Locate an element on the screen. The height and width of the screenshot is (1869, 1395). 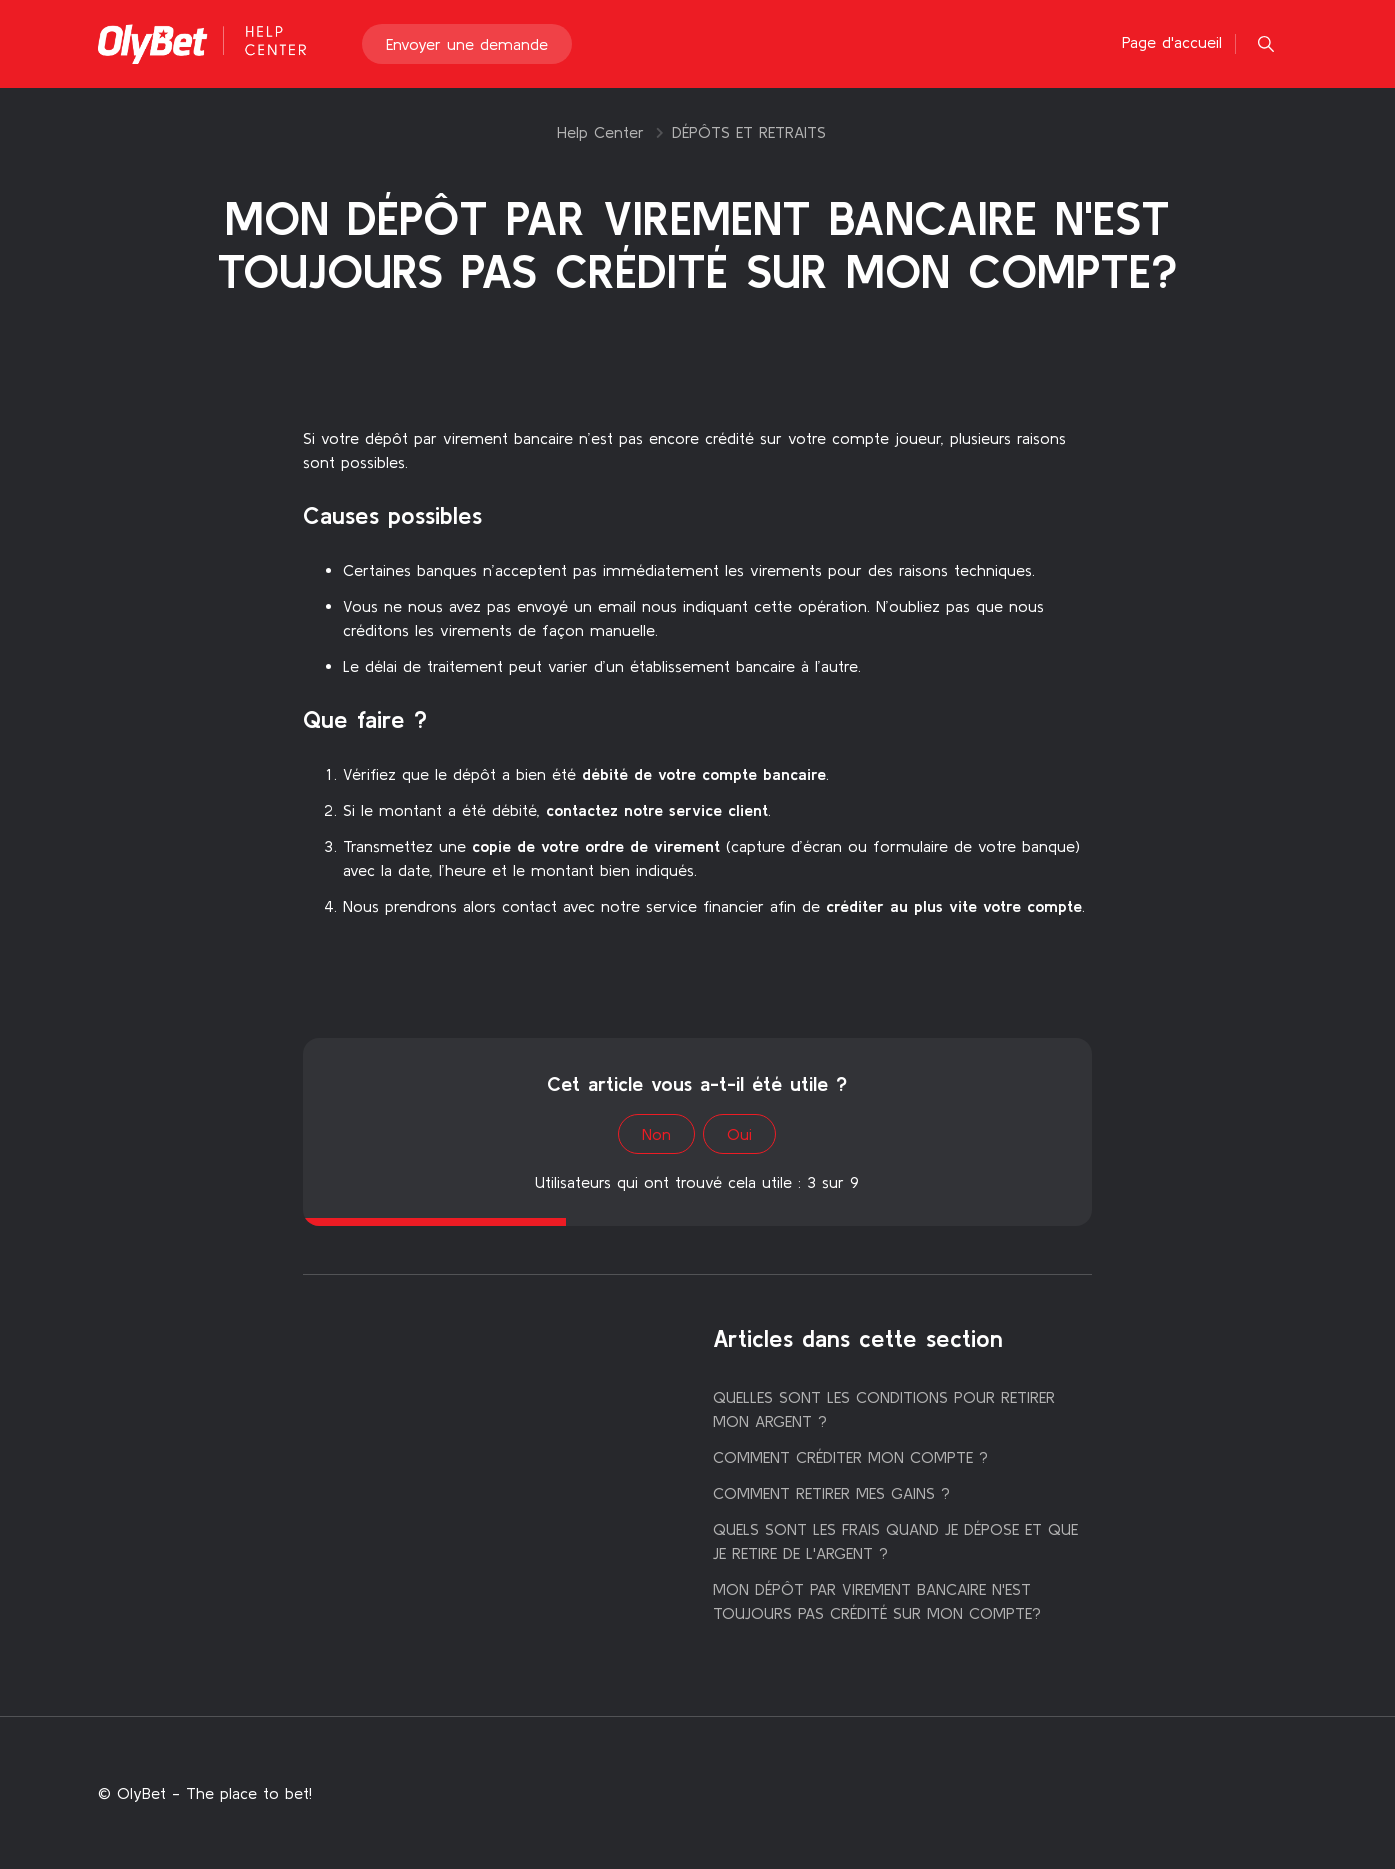
QUELLES SONT LES CONDITIONS POUR RETIRER MON ARGENT ? is located at coordinates (884, 1409).